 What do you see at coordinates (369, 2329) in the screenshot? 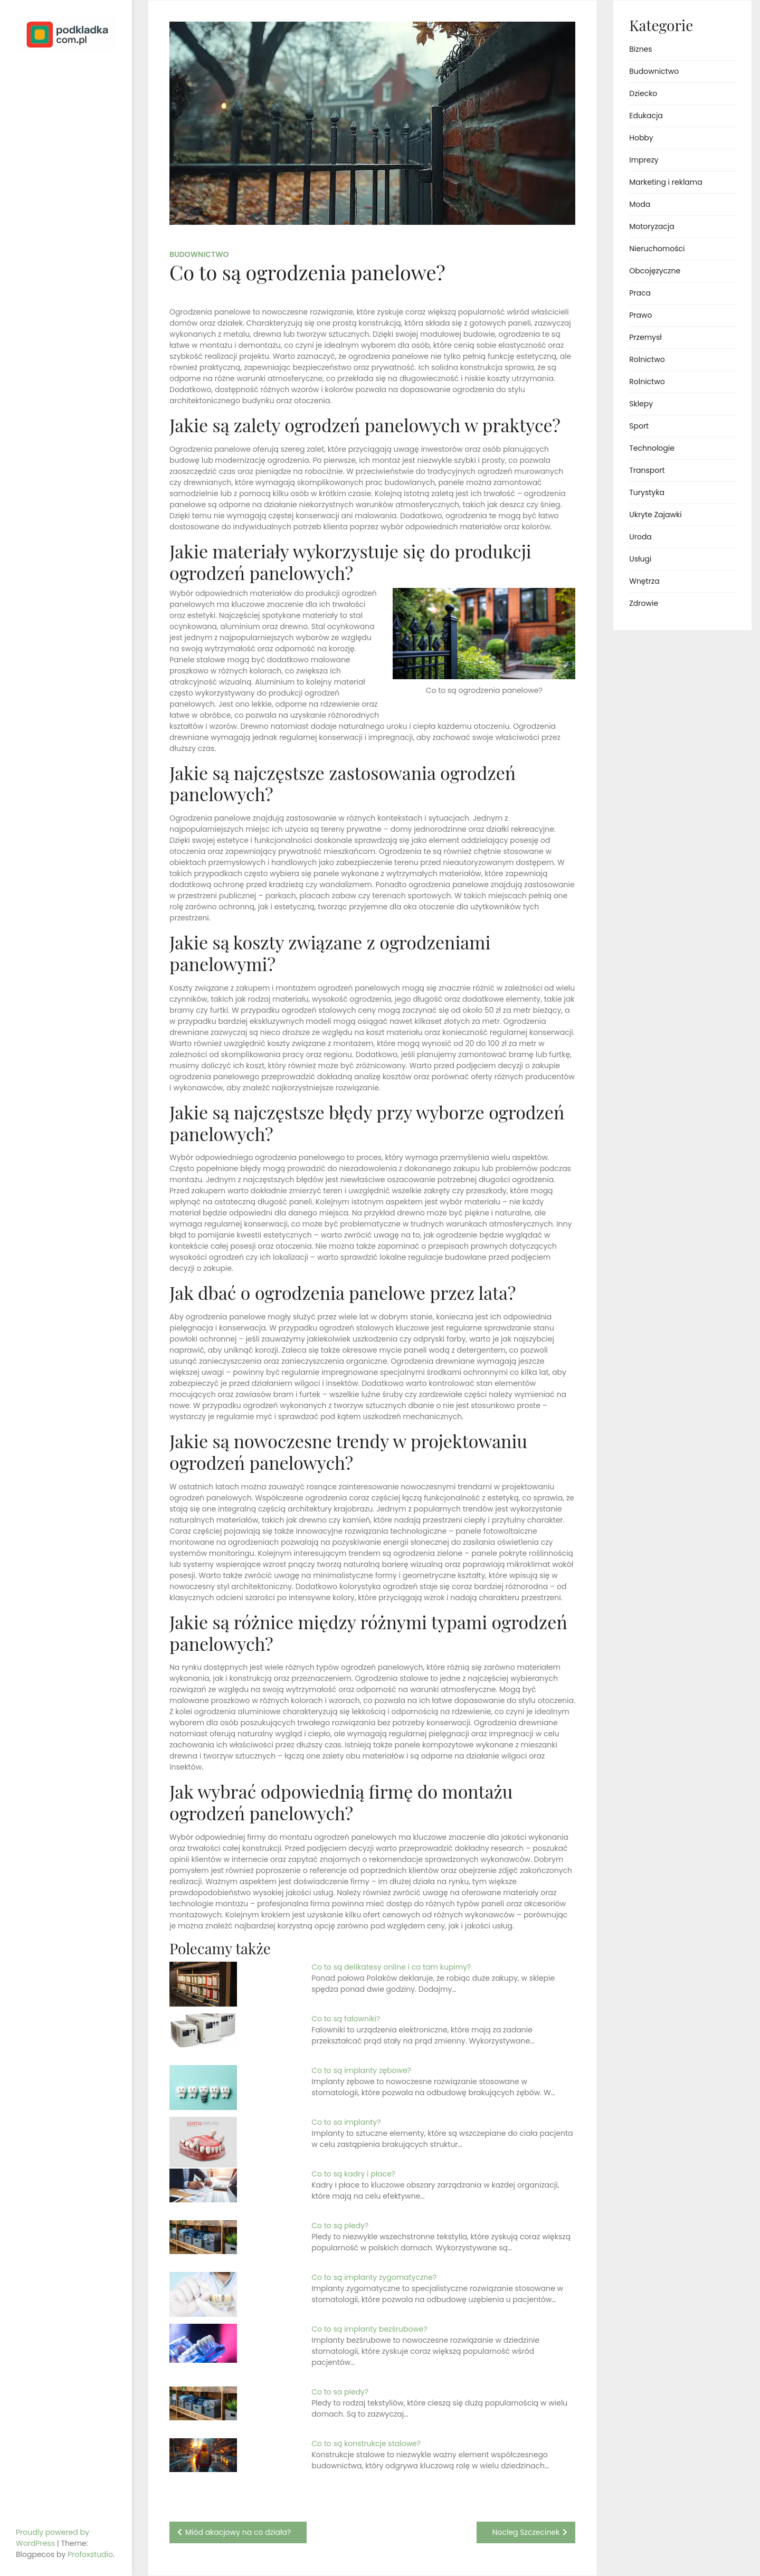
I see `Co to są implanty bezśrubowe?` at bounding box center [369, 2329].